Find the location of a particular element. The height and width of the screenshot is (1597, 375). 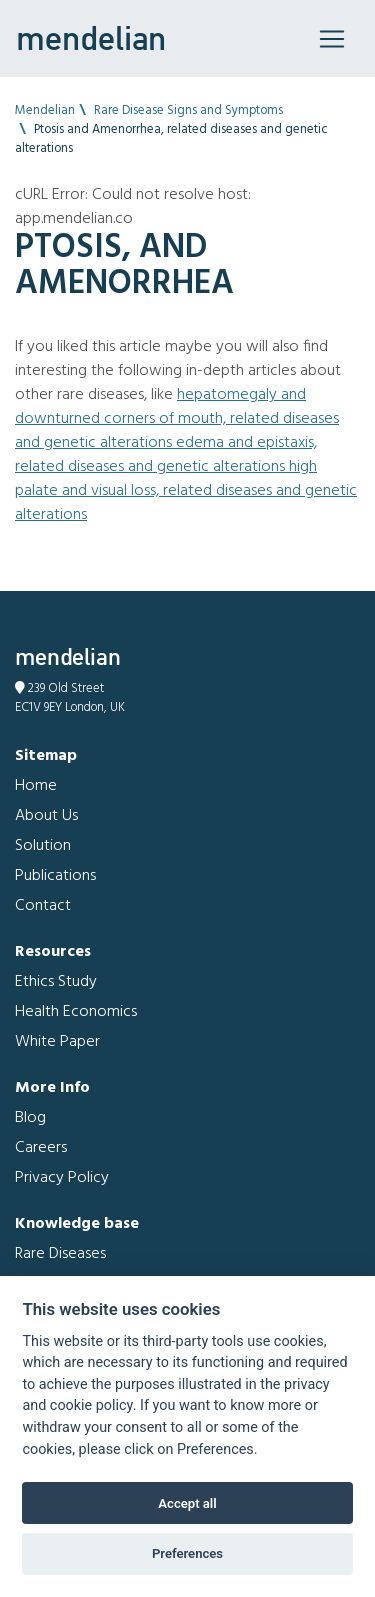

About Us is located at coordinates (46, 816).